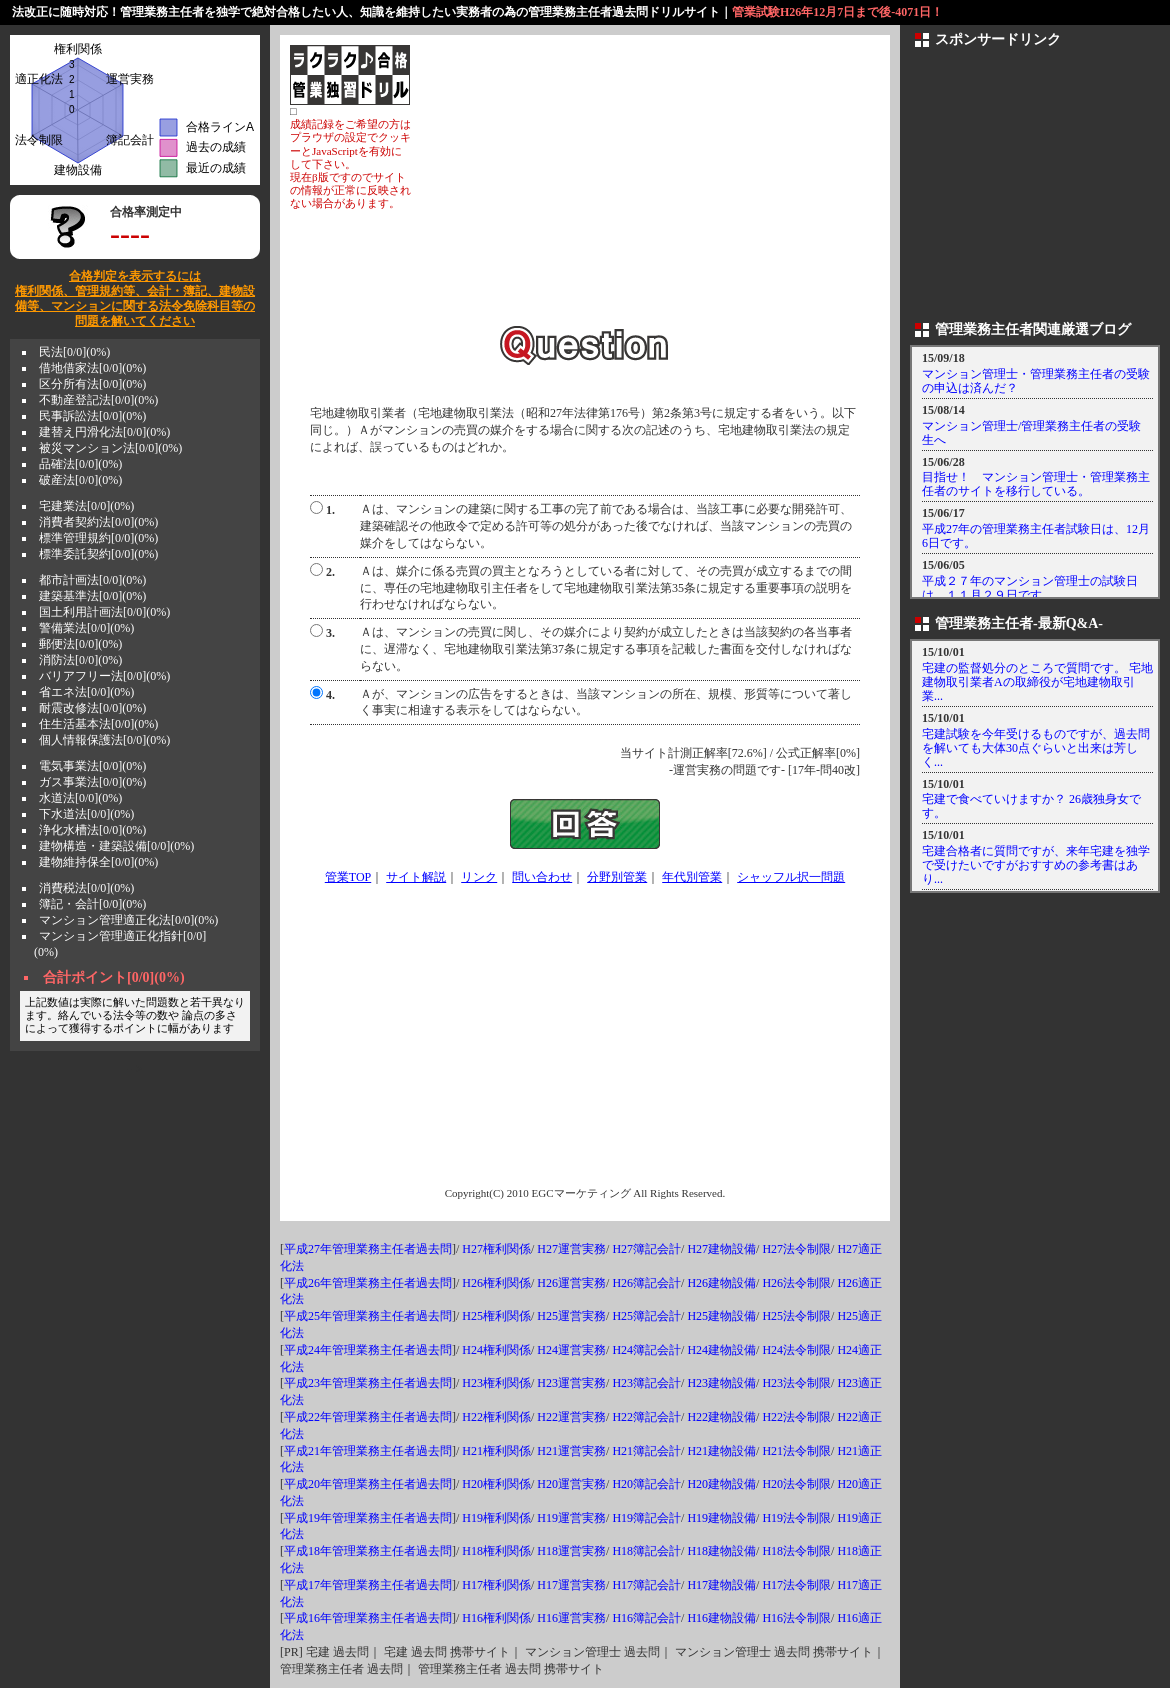  Describe the element at coordinates (721, 1350) in the screenshot. I see `H24建物設備` at that location.